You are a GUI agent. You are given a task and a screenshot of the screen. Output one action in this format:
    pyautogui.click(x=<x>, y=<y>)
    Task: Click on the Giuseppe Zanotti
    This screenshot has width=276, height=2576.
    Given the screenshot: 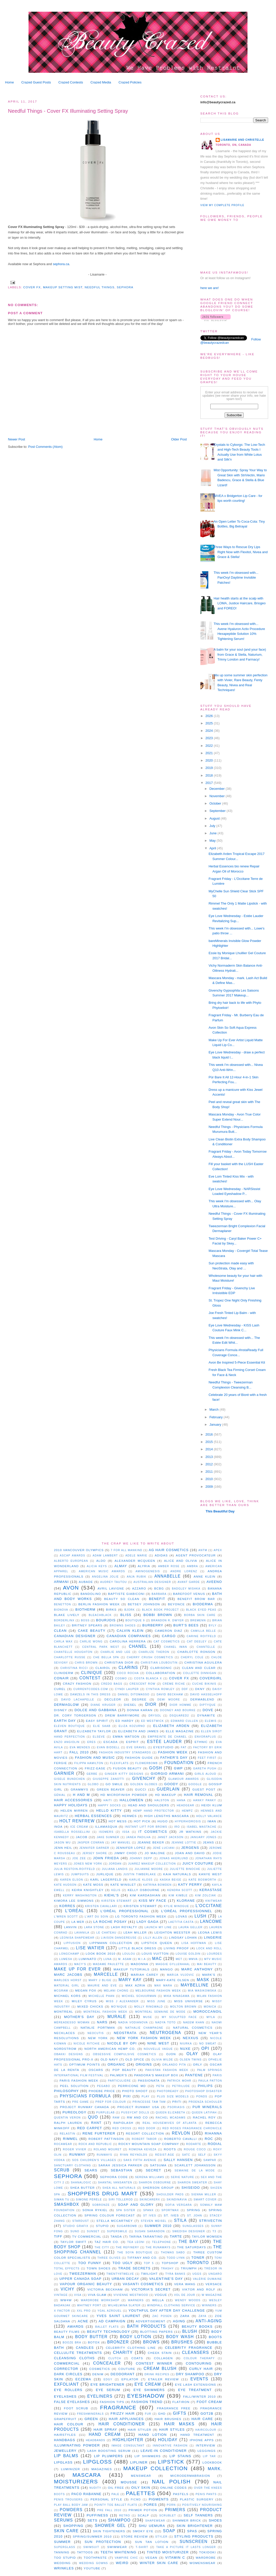 What is the action you would take?
    pyautogui.click(x=108, y=1779)
    